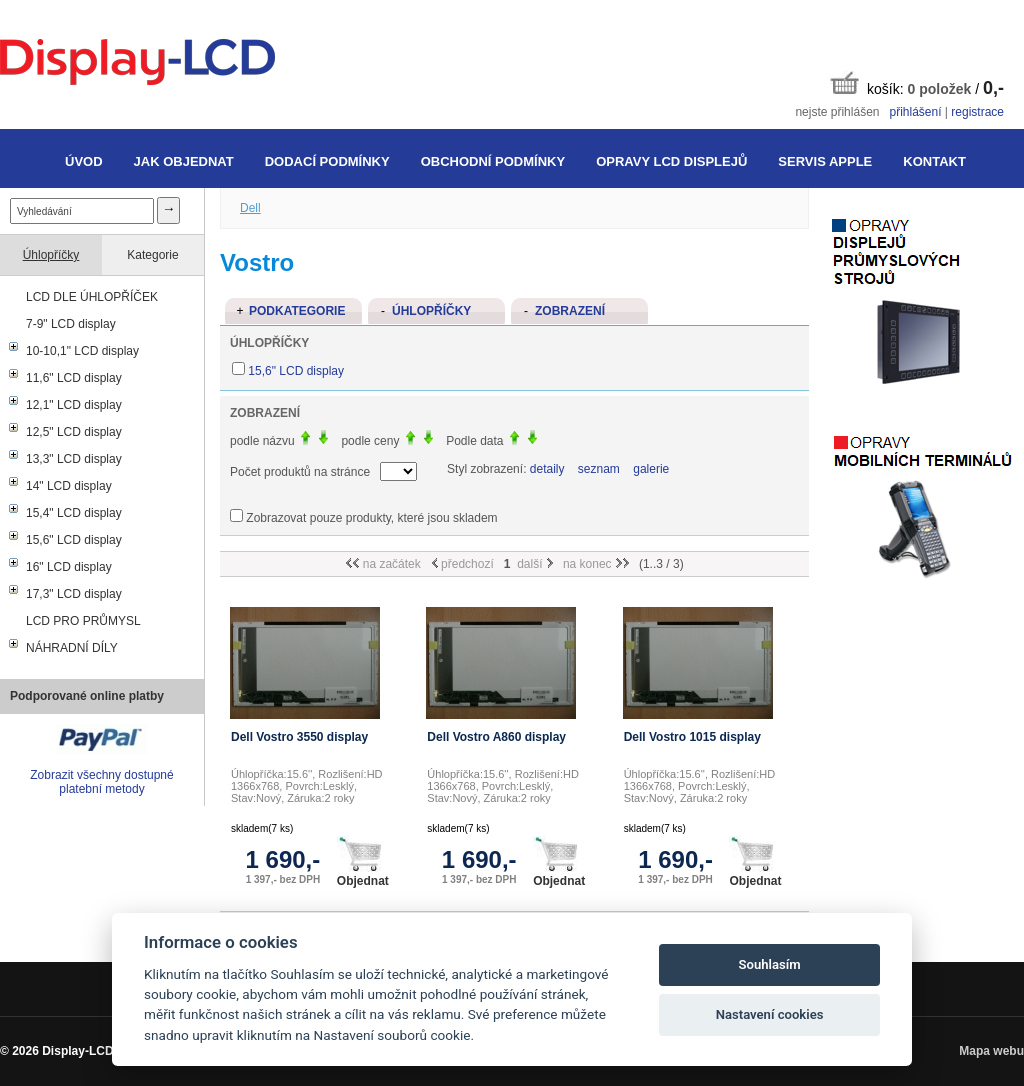  I want to click on 14" LCD display, so click(69, 486).